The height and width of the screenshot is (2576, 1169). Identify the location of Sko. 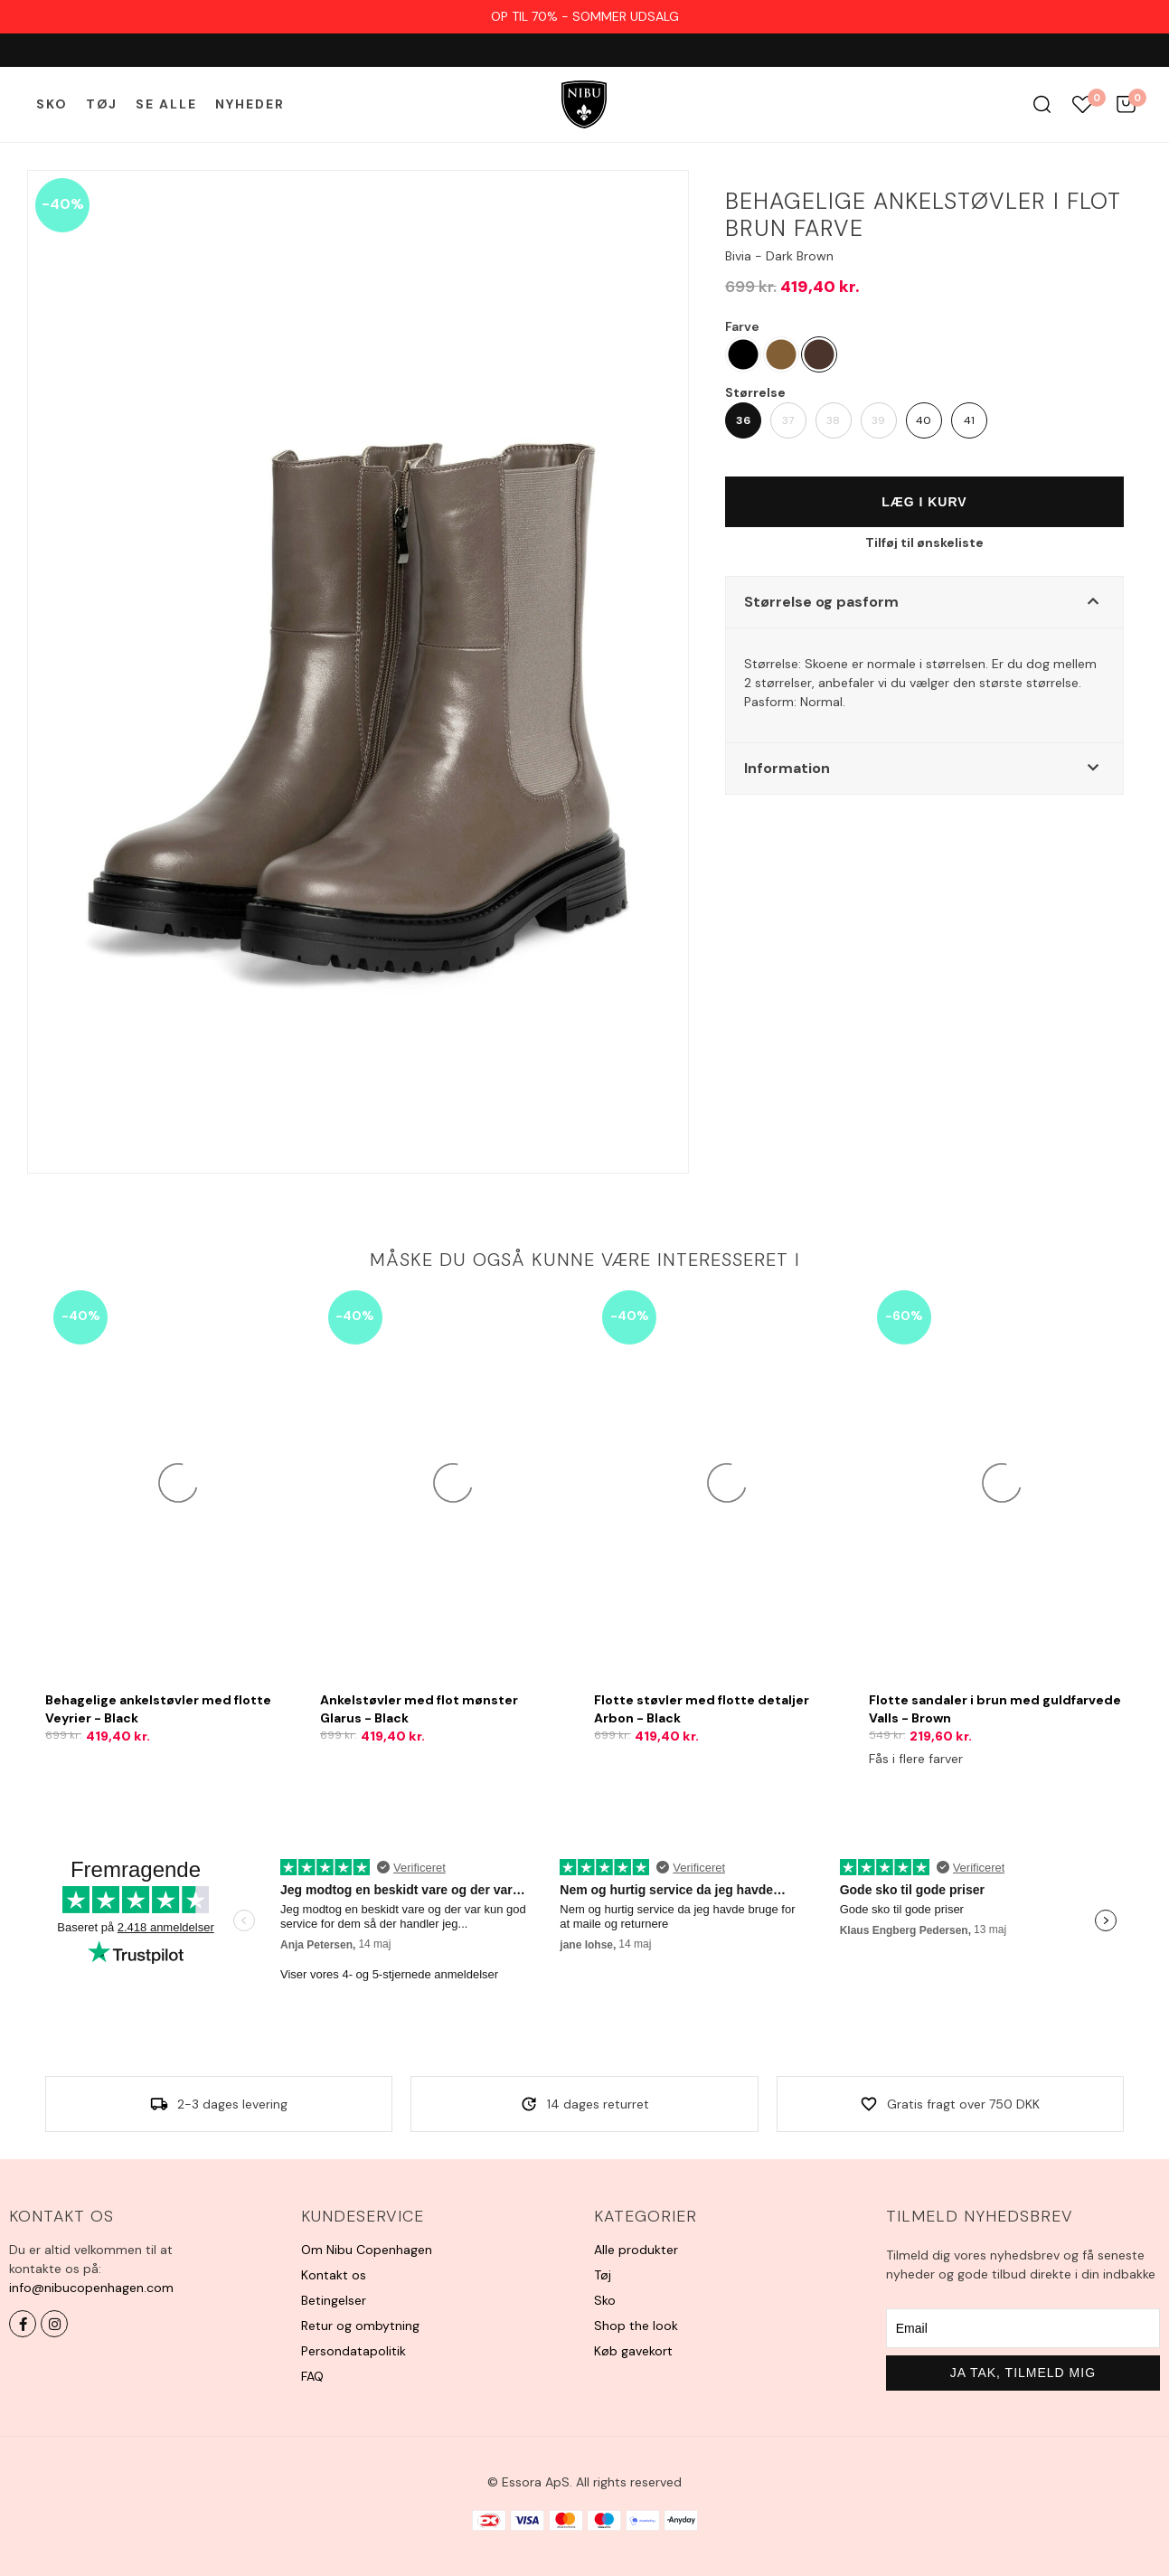
(52, 104).